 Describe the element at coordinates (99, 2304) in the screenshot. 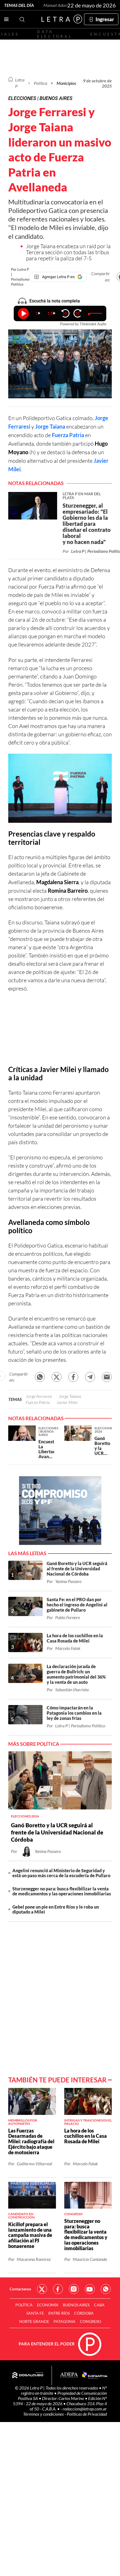

I see `CABA` at that location.